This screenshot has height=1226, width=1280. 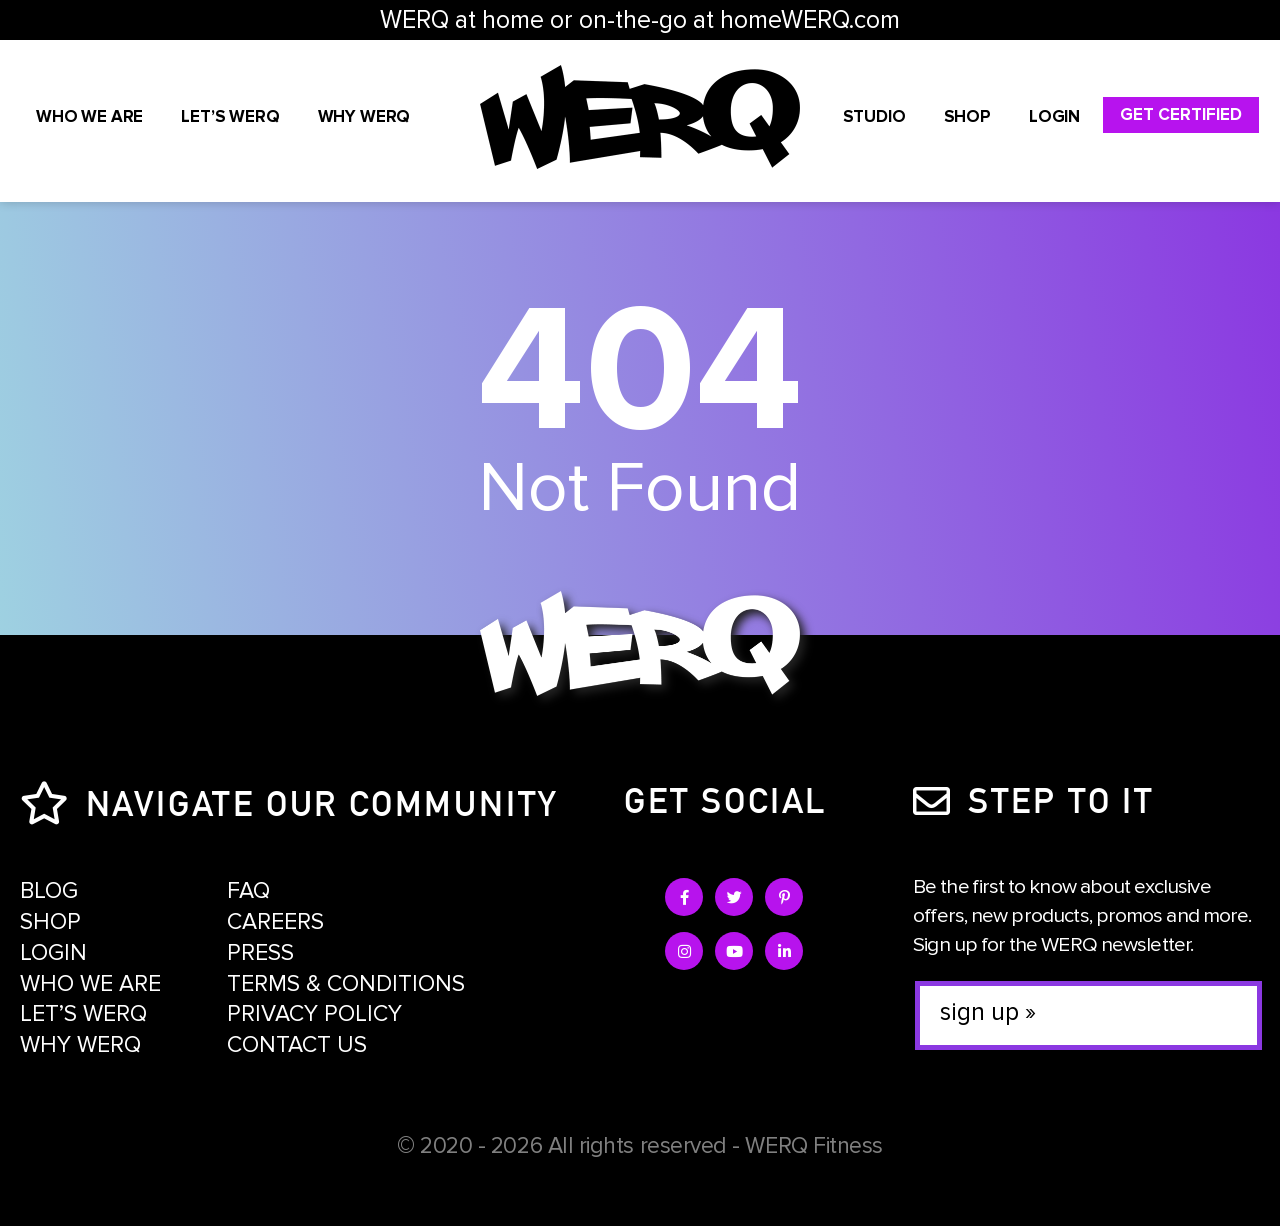 I want to click on Shop, so click(x=967, y=116).